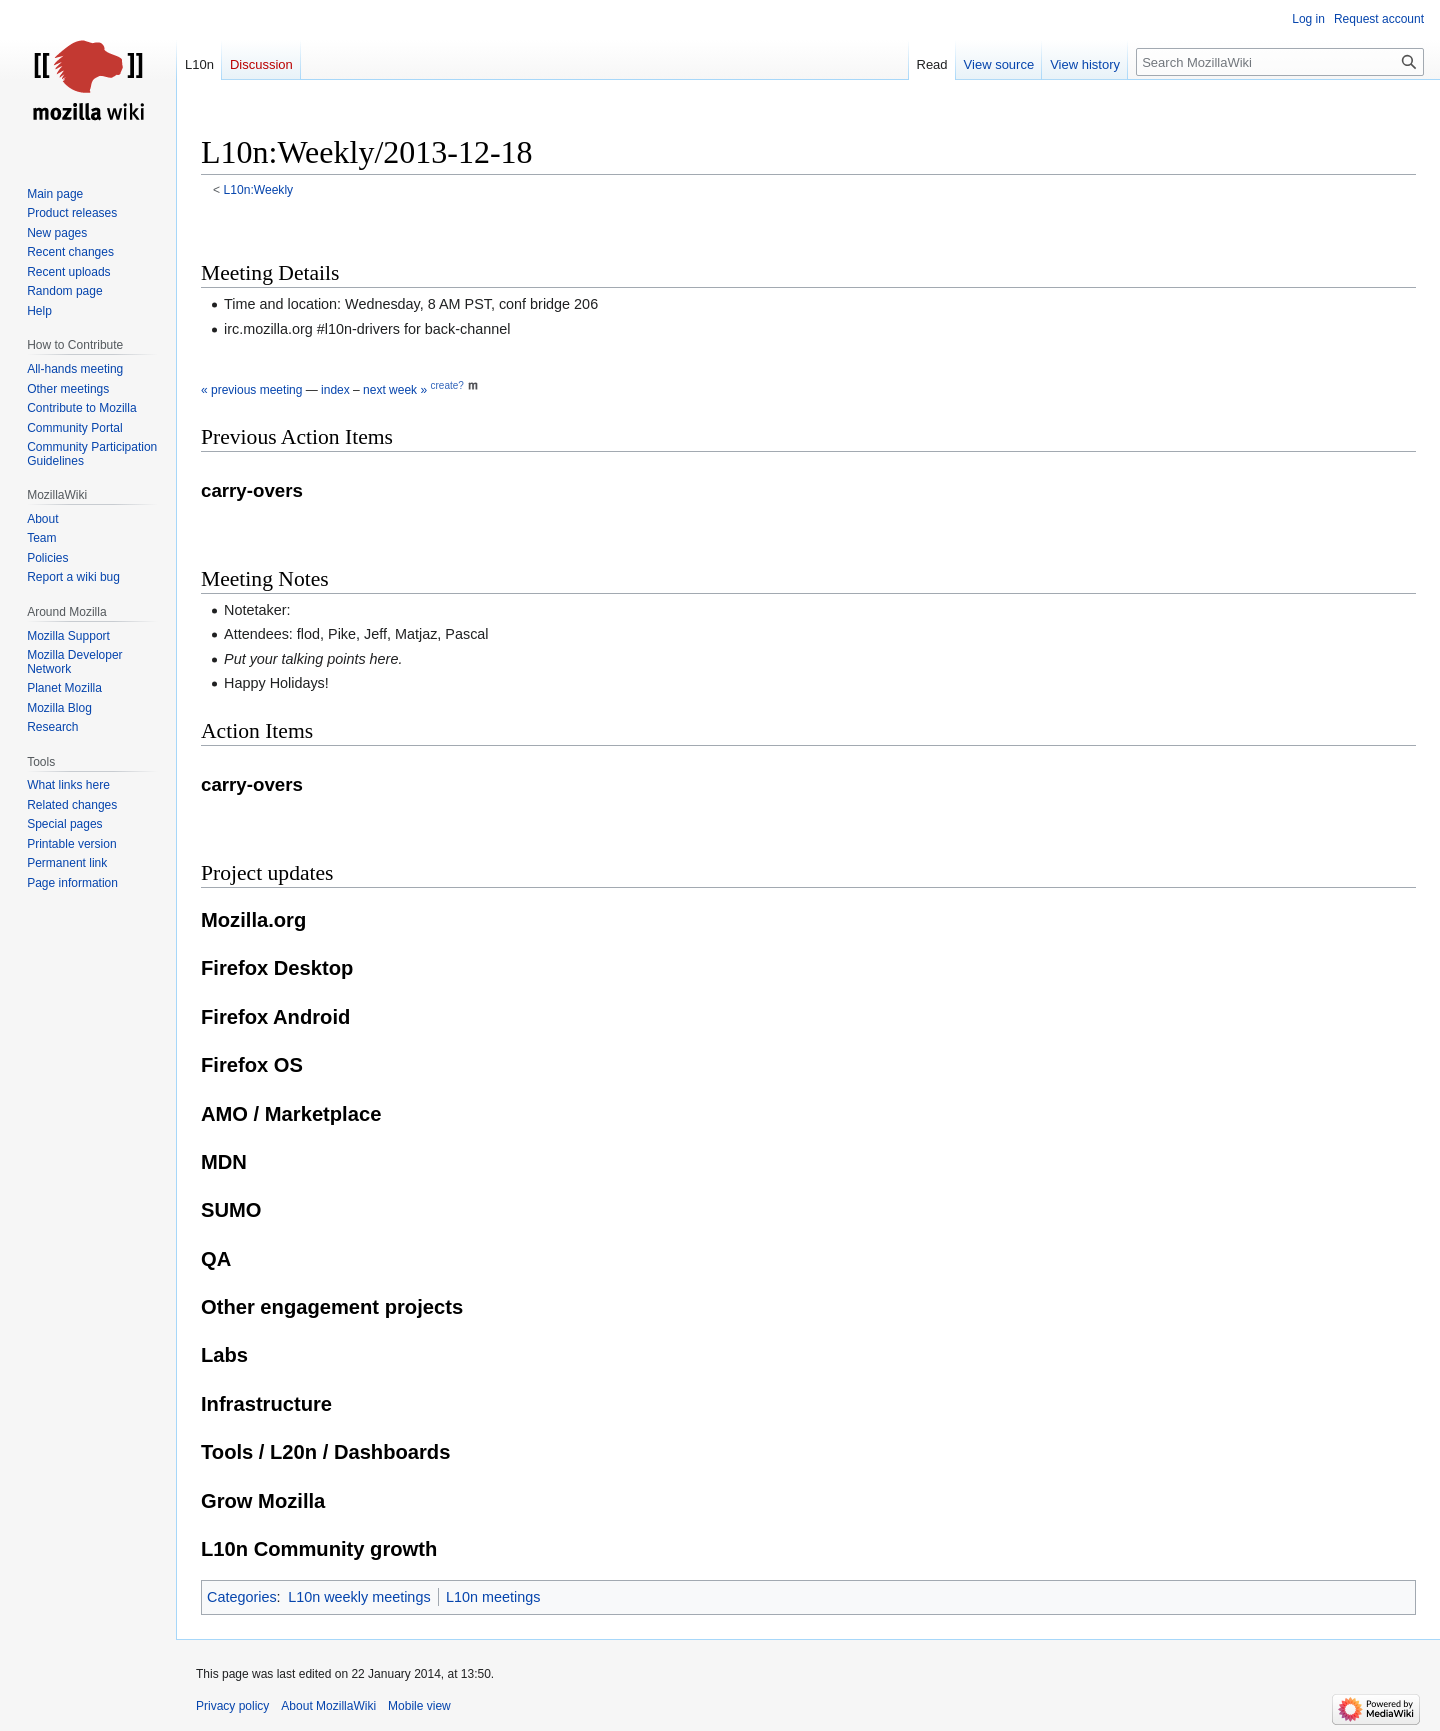 This screenshot has height=1731, width=1440. What do you see at coordinates (335, 390) in the screenshot?
I see `index` at bounding box center [335, 390].